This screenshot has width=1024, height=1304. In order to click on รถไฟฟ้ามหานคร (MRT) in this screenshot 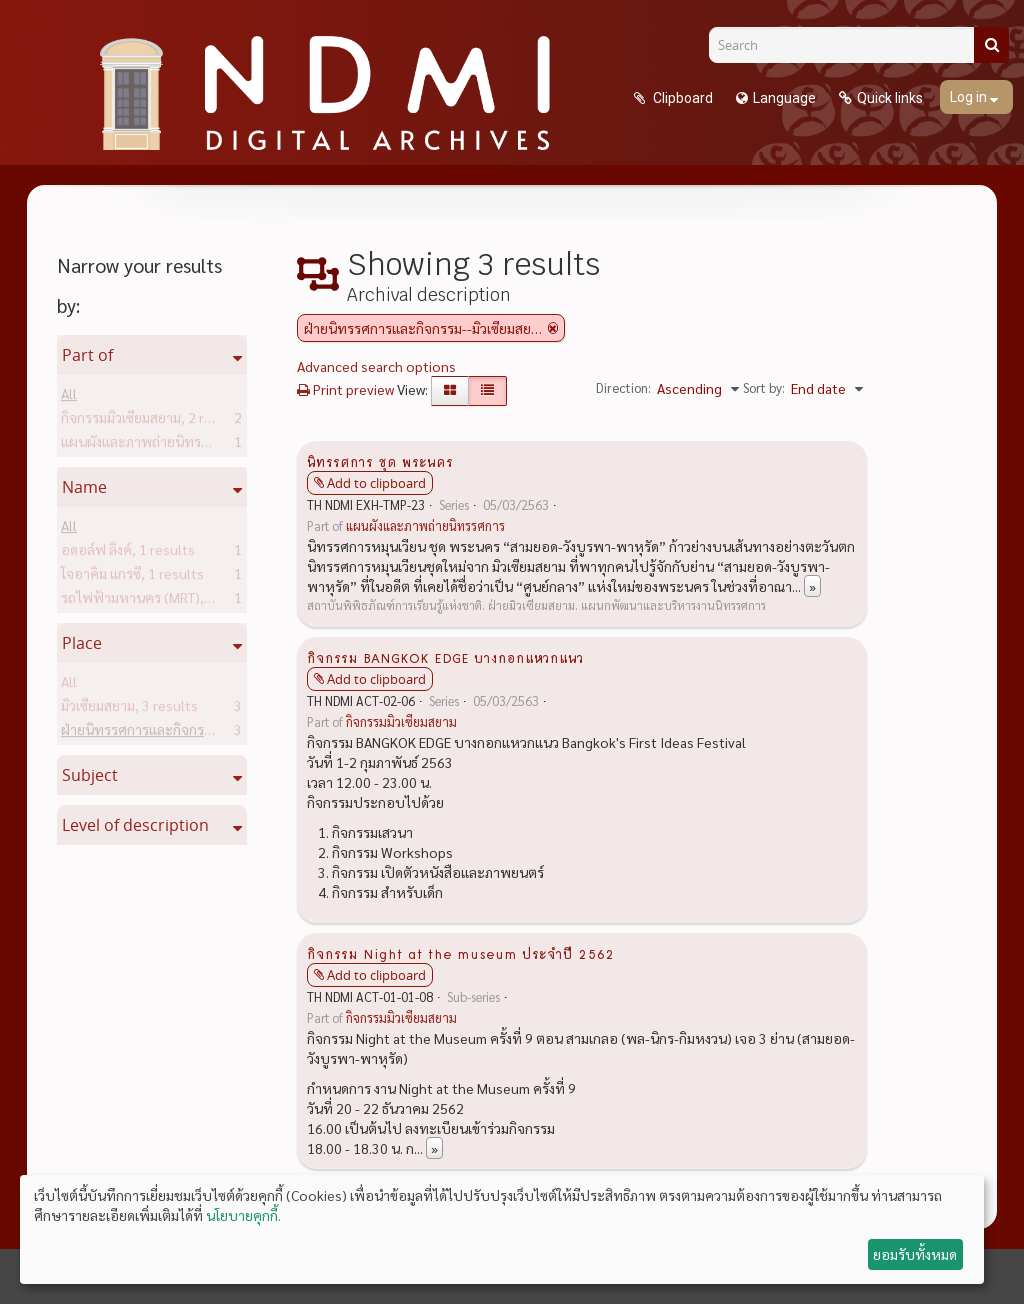, I will do `click(162, 601)`.